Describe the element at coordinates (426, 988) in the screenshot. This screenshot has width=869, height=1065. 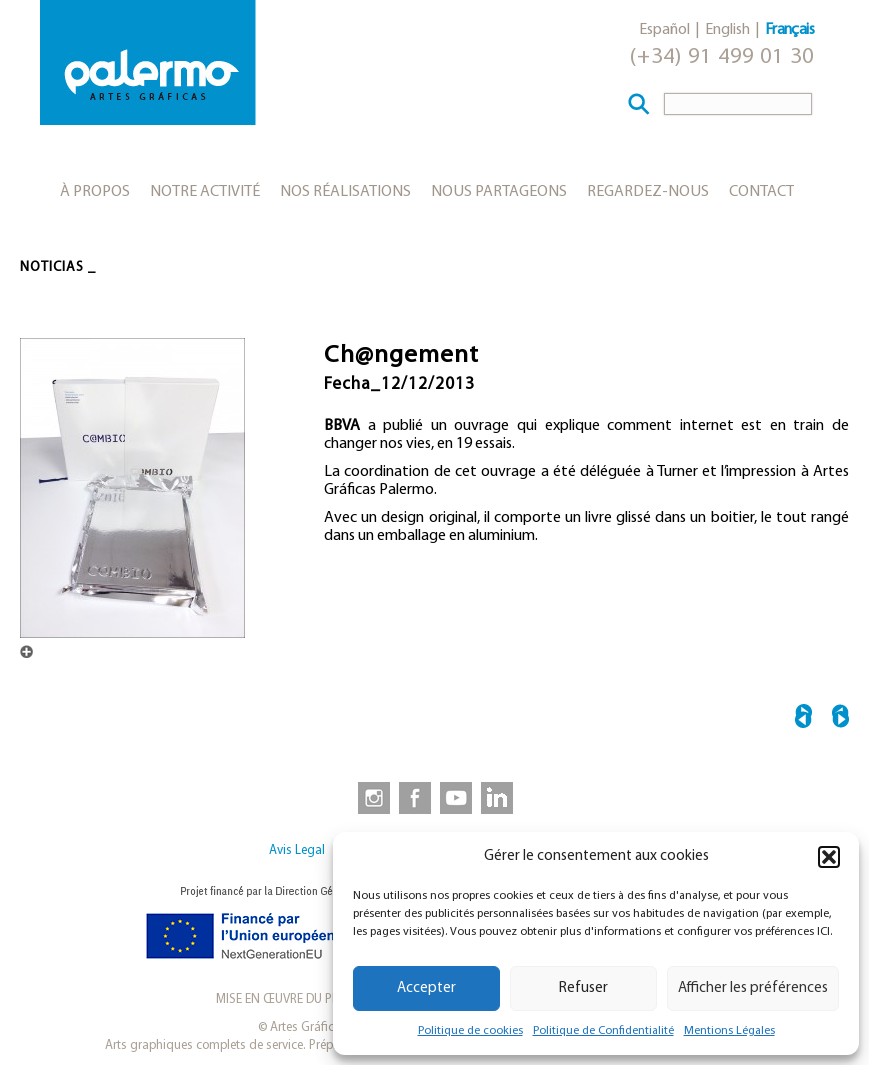
I see `Accepter` at that location.